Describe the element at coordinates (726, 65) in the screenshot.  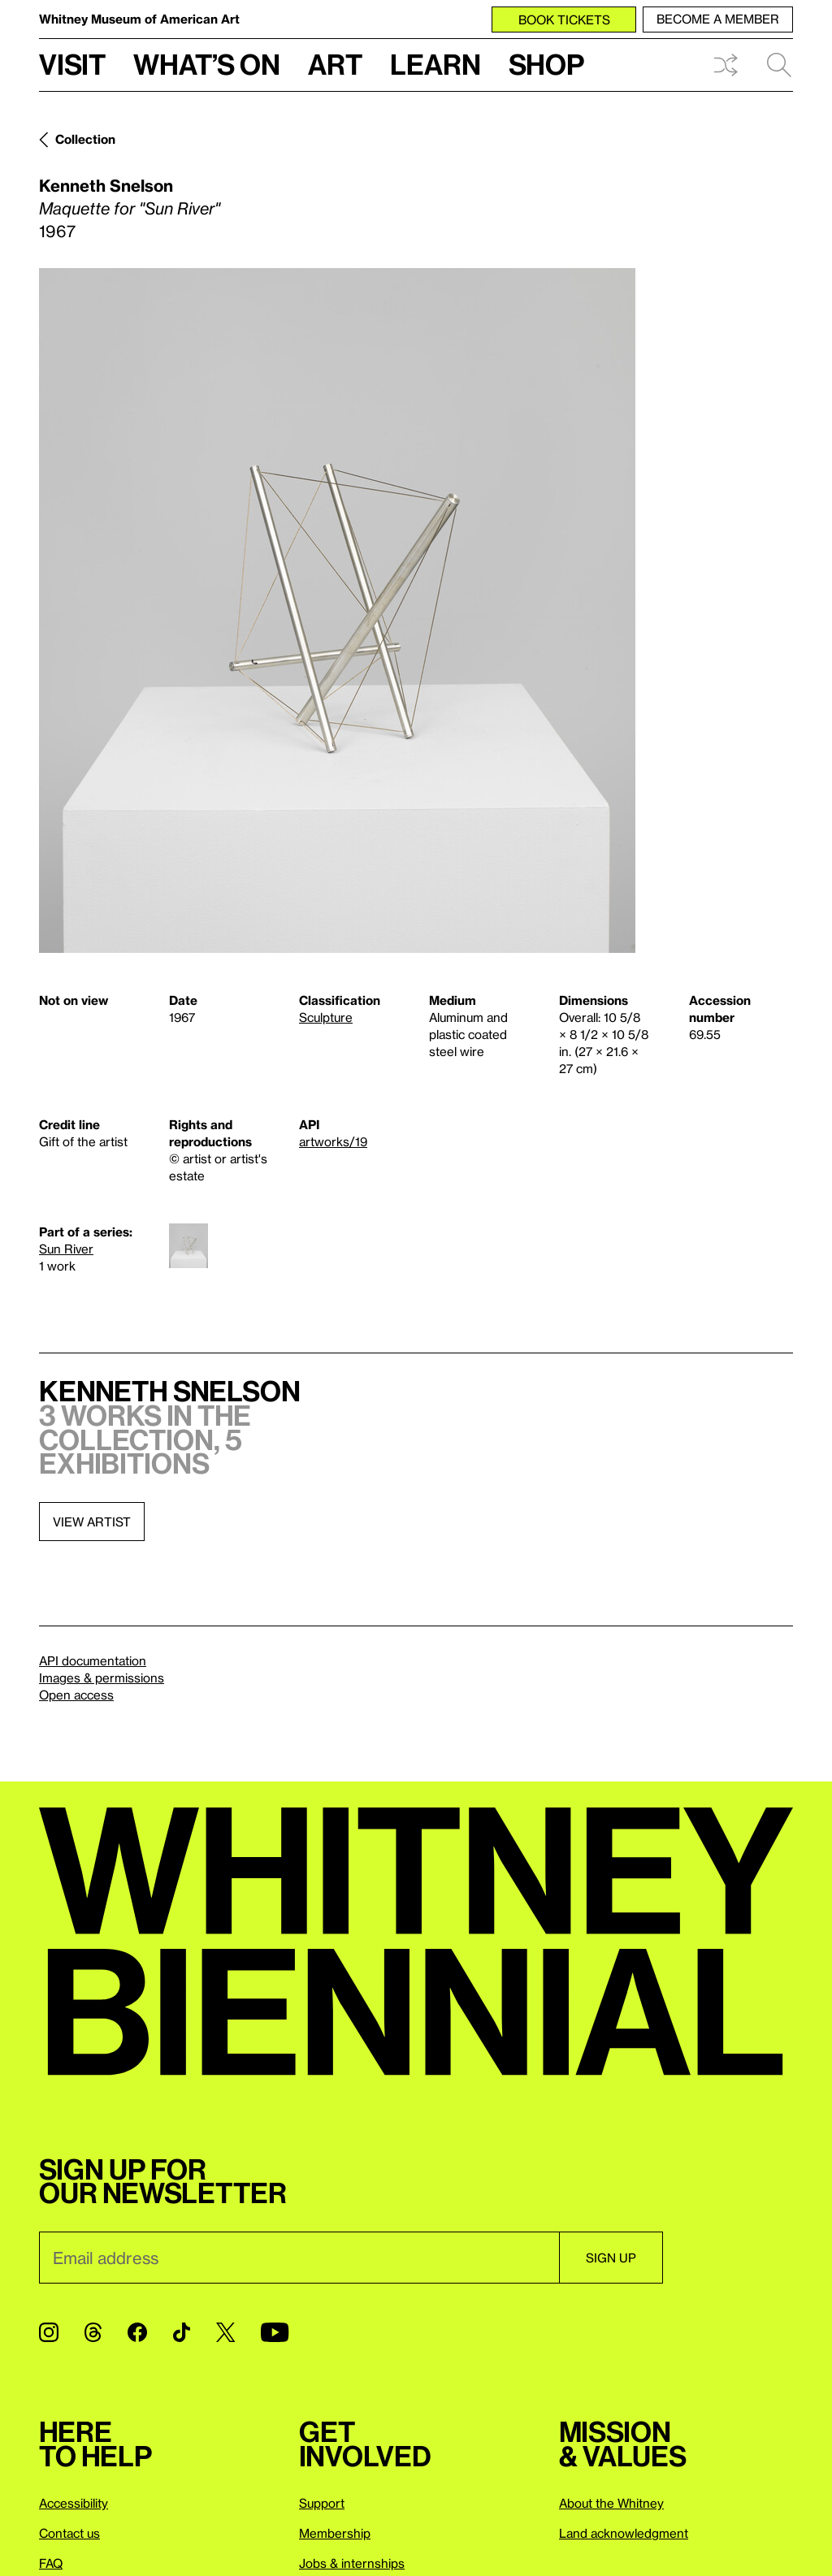
I see `Shuffle` at that location.